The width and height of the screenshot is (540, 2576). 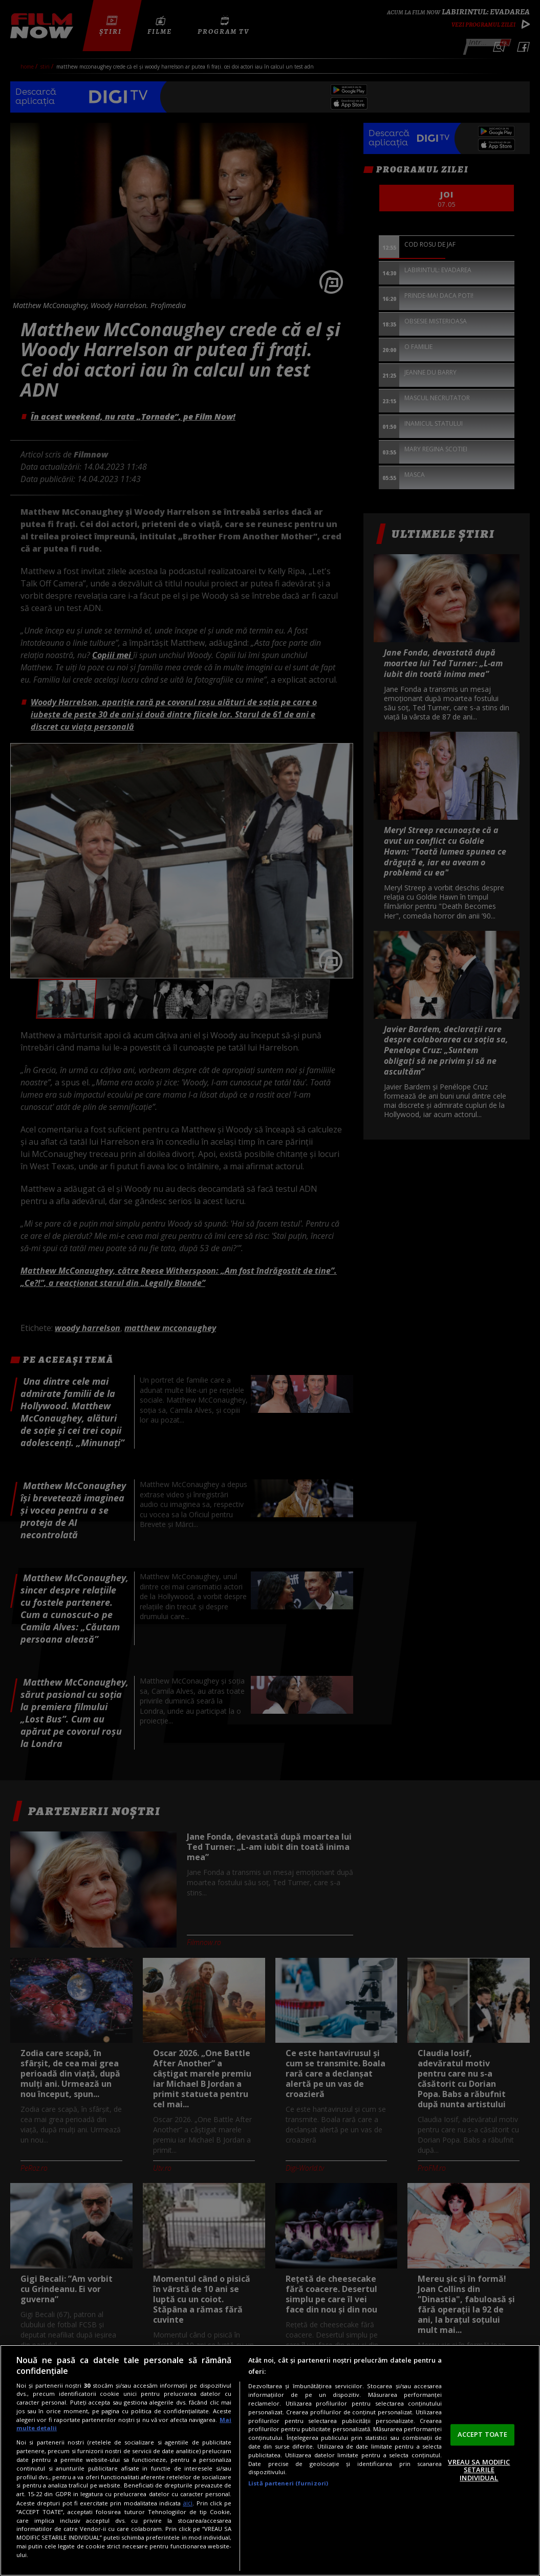 I want to click on Listă parteneri (furnizori), so click(x=288, y=2483).